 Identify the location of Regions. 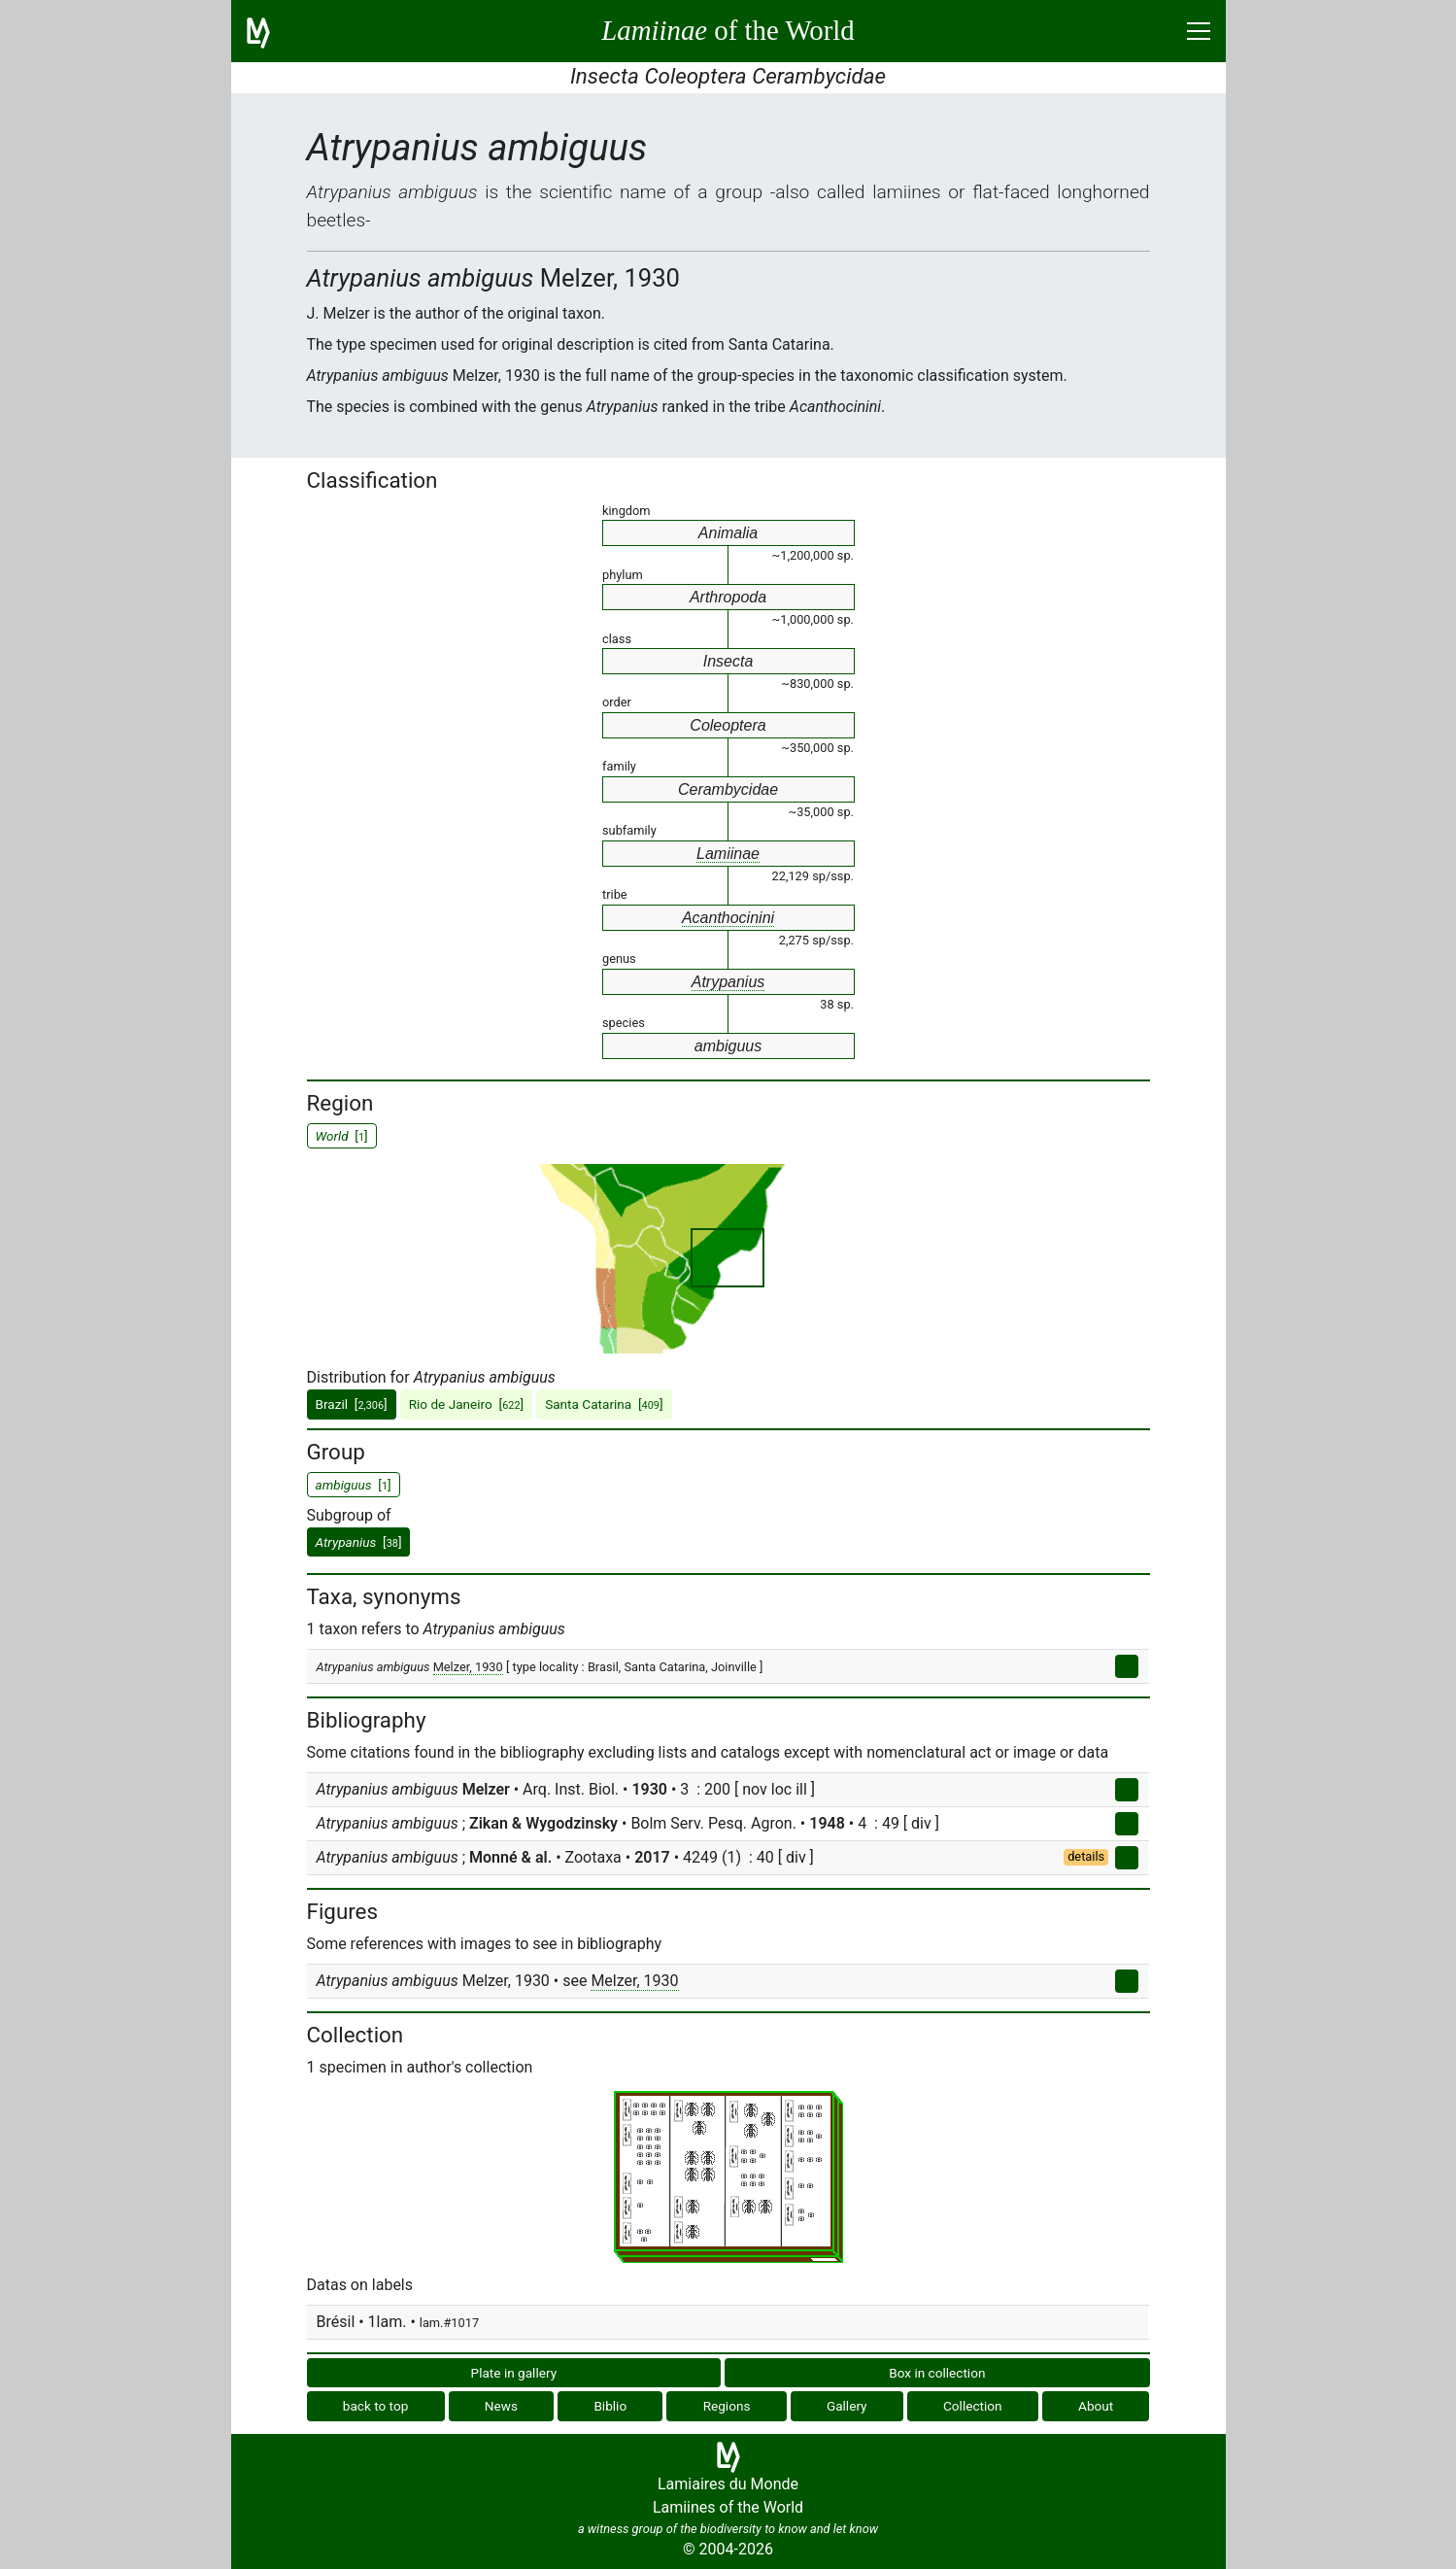
(727, 2406).